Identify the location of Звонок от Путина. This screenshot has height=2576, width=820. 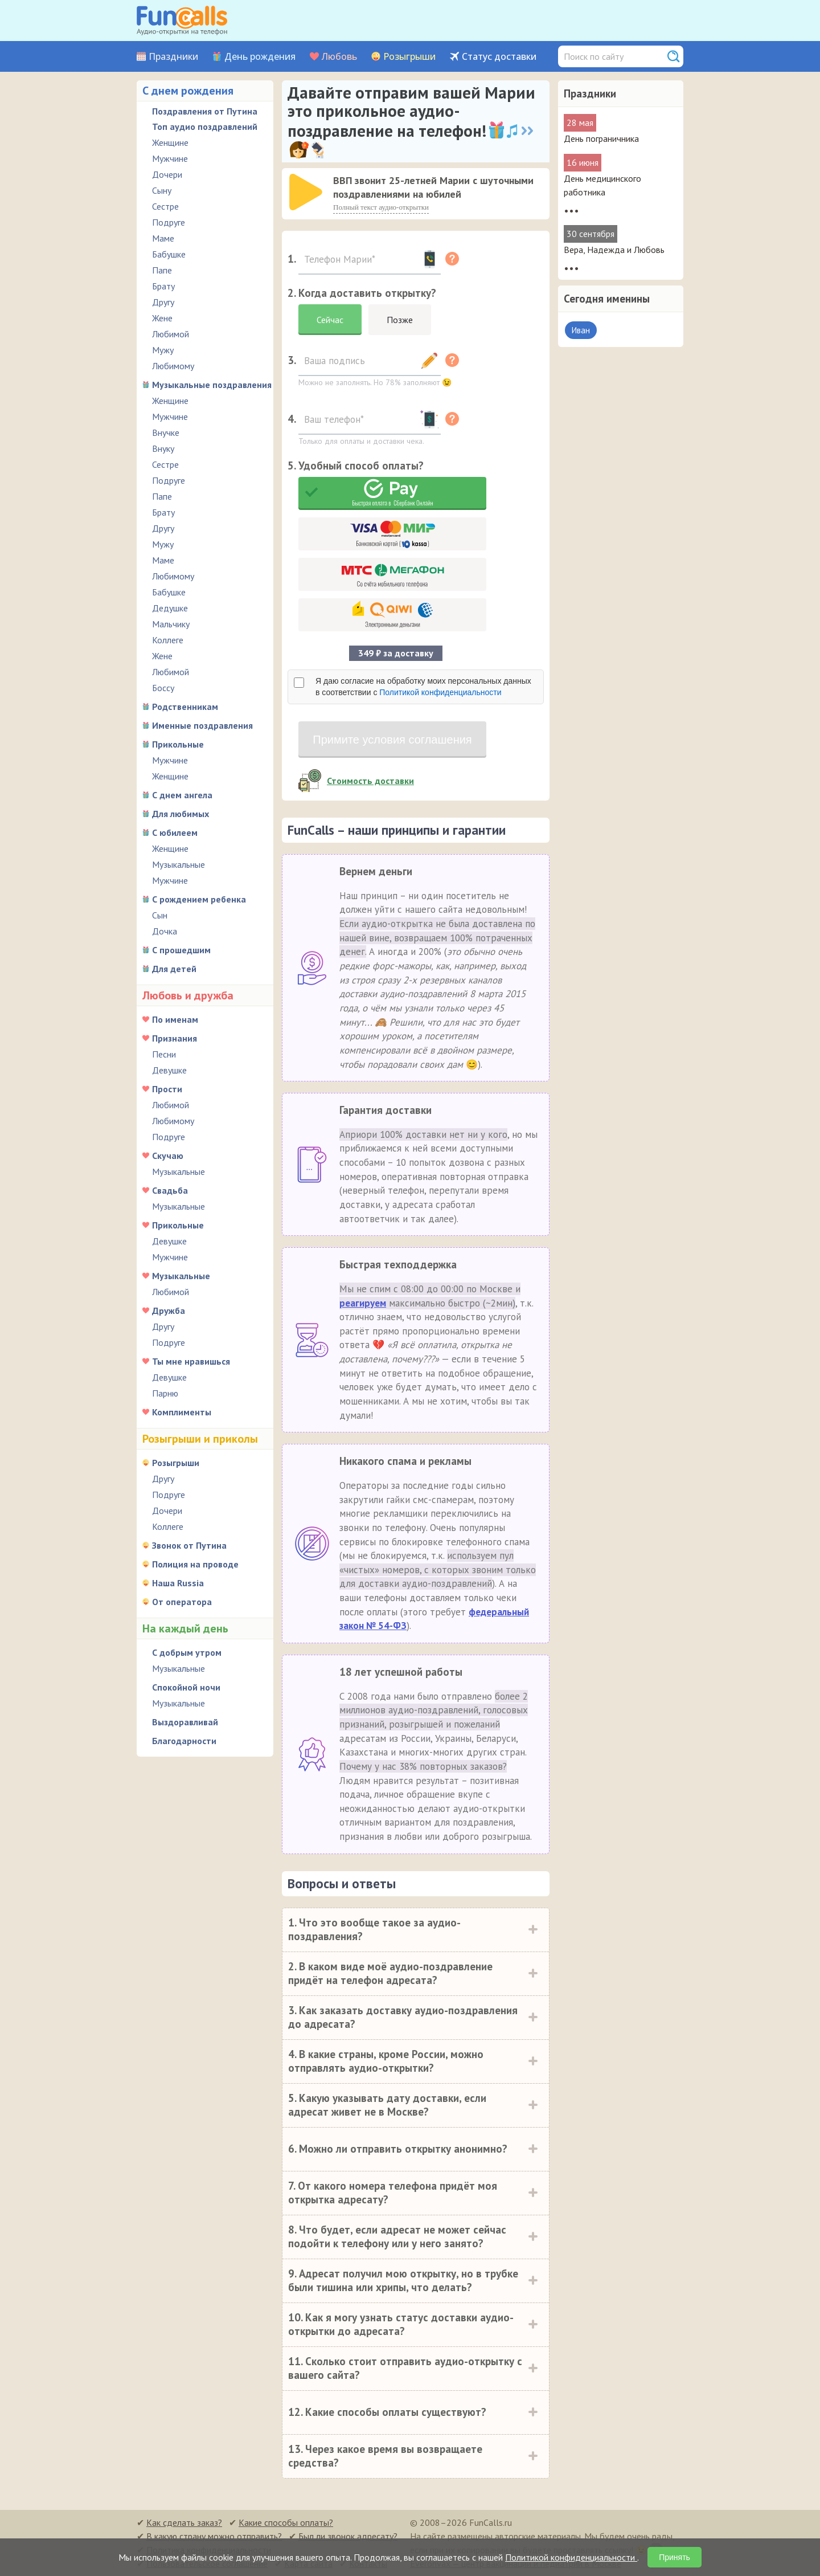
(189, 1545).